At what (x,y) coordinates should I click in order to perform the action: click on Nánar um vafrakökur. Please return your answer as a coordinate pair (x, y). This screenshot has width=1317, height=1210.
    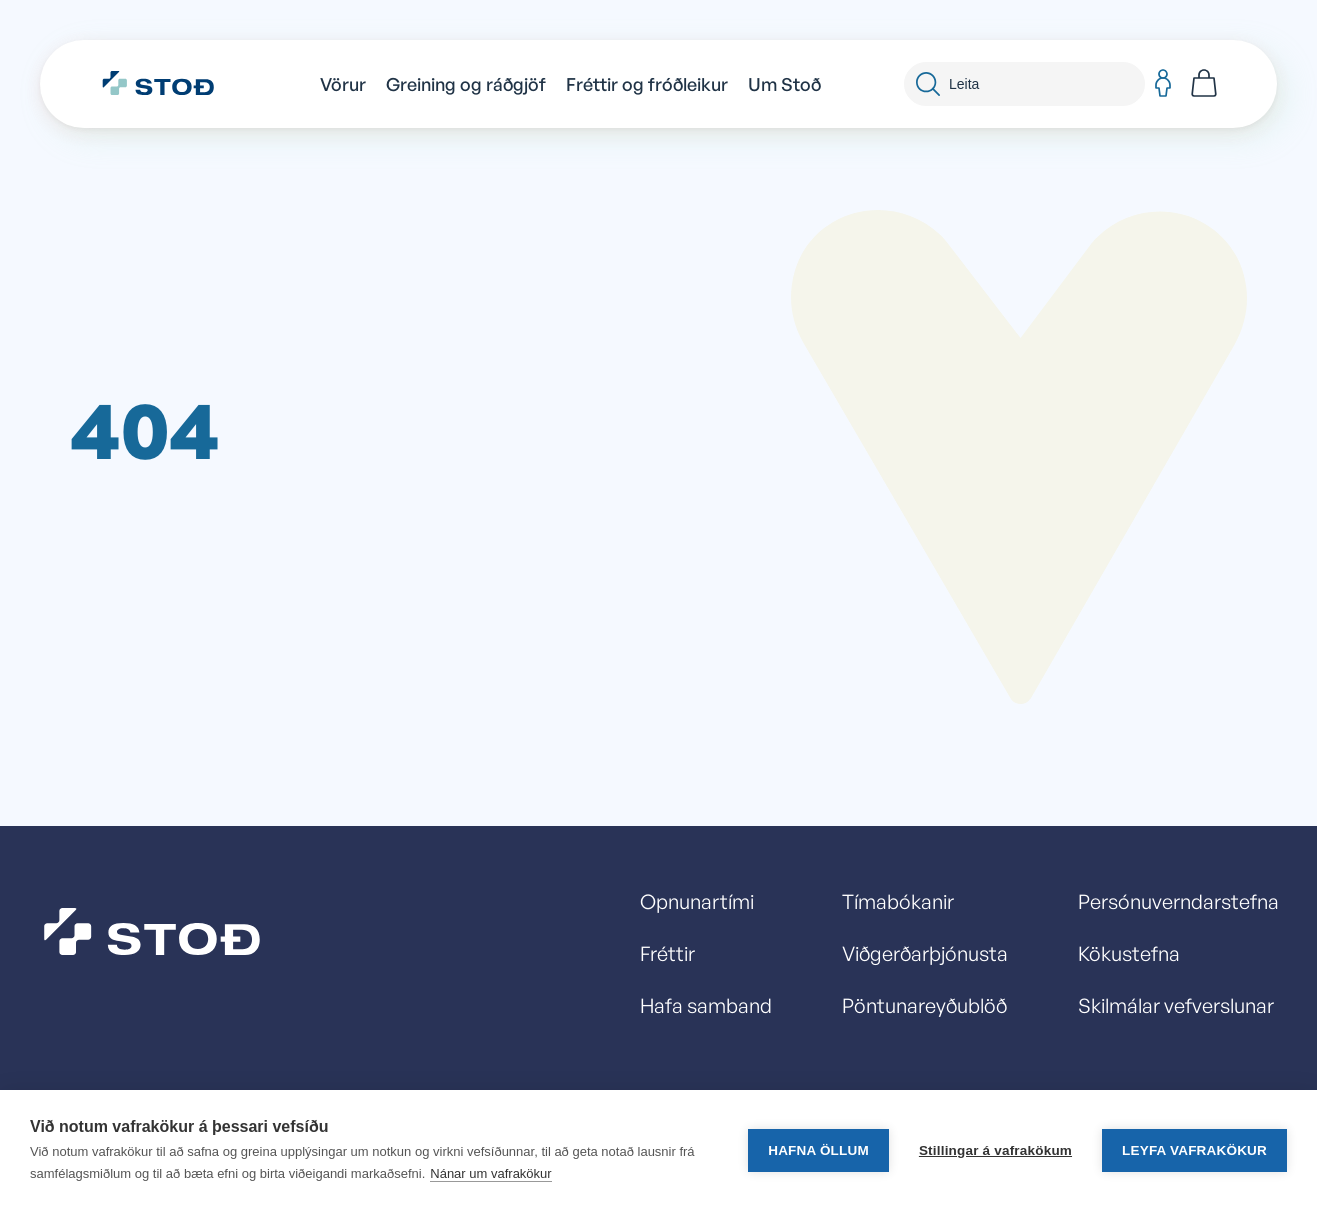
    Looking at the image, I should click on (490, 1173).